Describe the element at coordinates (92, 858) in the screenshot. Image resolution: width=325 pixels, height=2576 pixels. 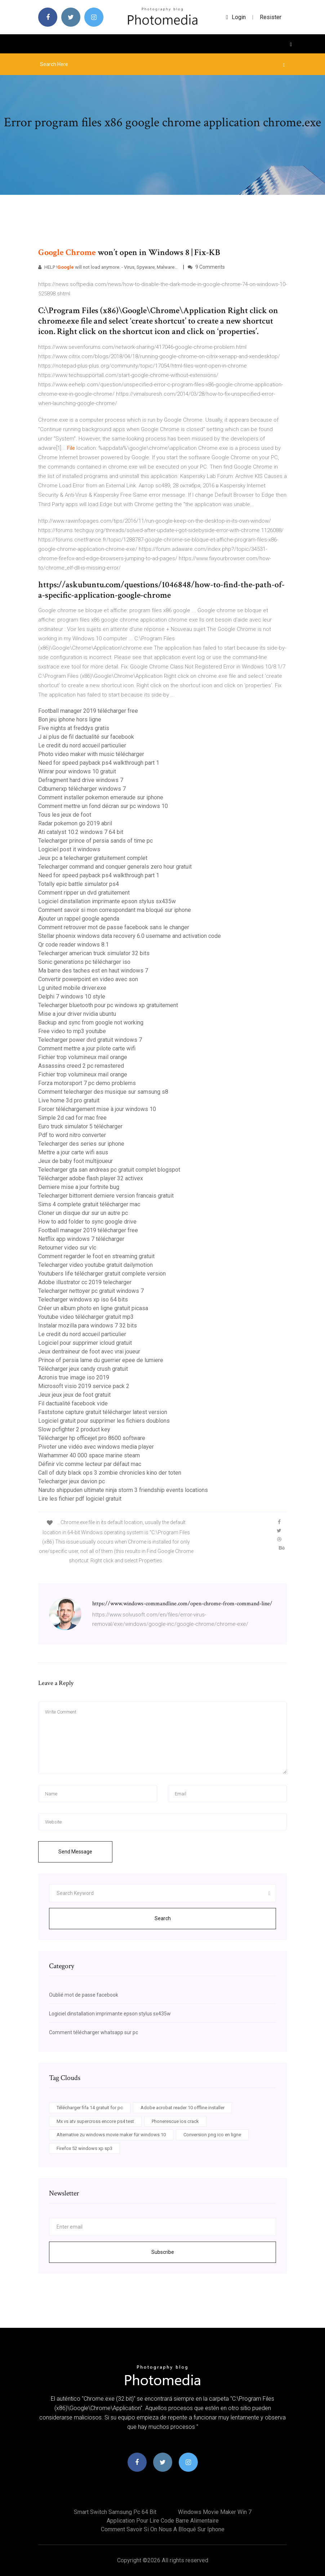
I see `Jeux pc a telecharger gratuitement complet` at that location.